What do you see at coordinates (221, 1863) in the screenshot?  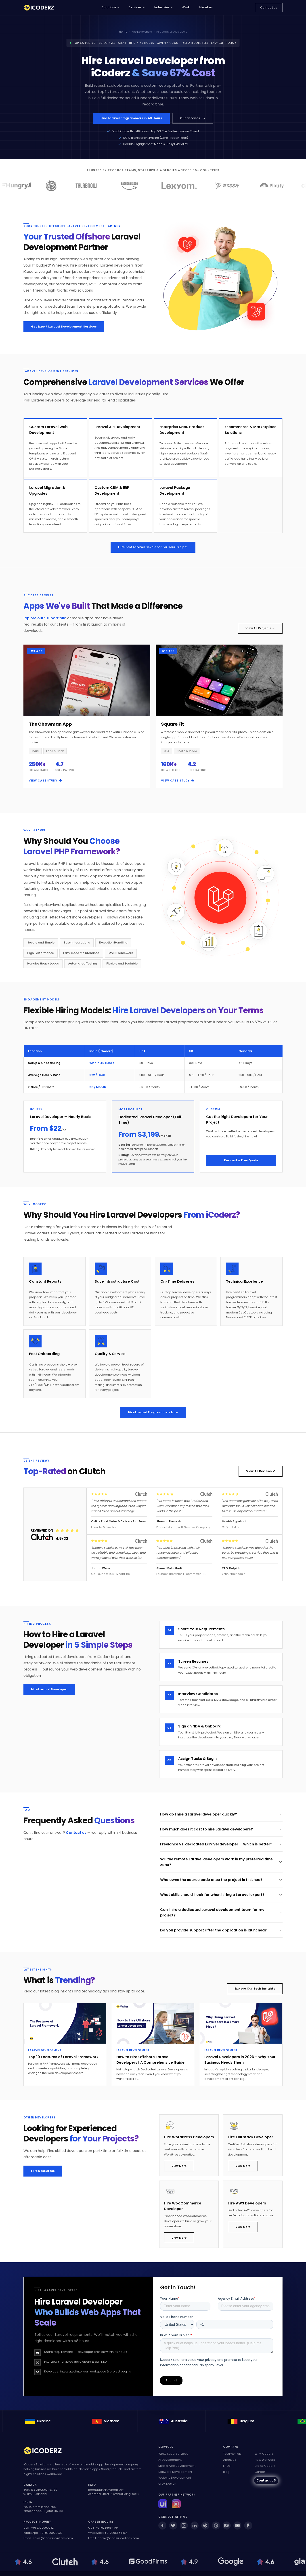 I see `Will the remote Laravel developers work in my preferred time zone?` at bounding box center [221, 1863].